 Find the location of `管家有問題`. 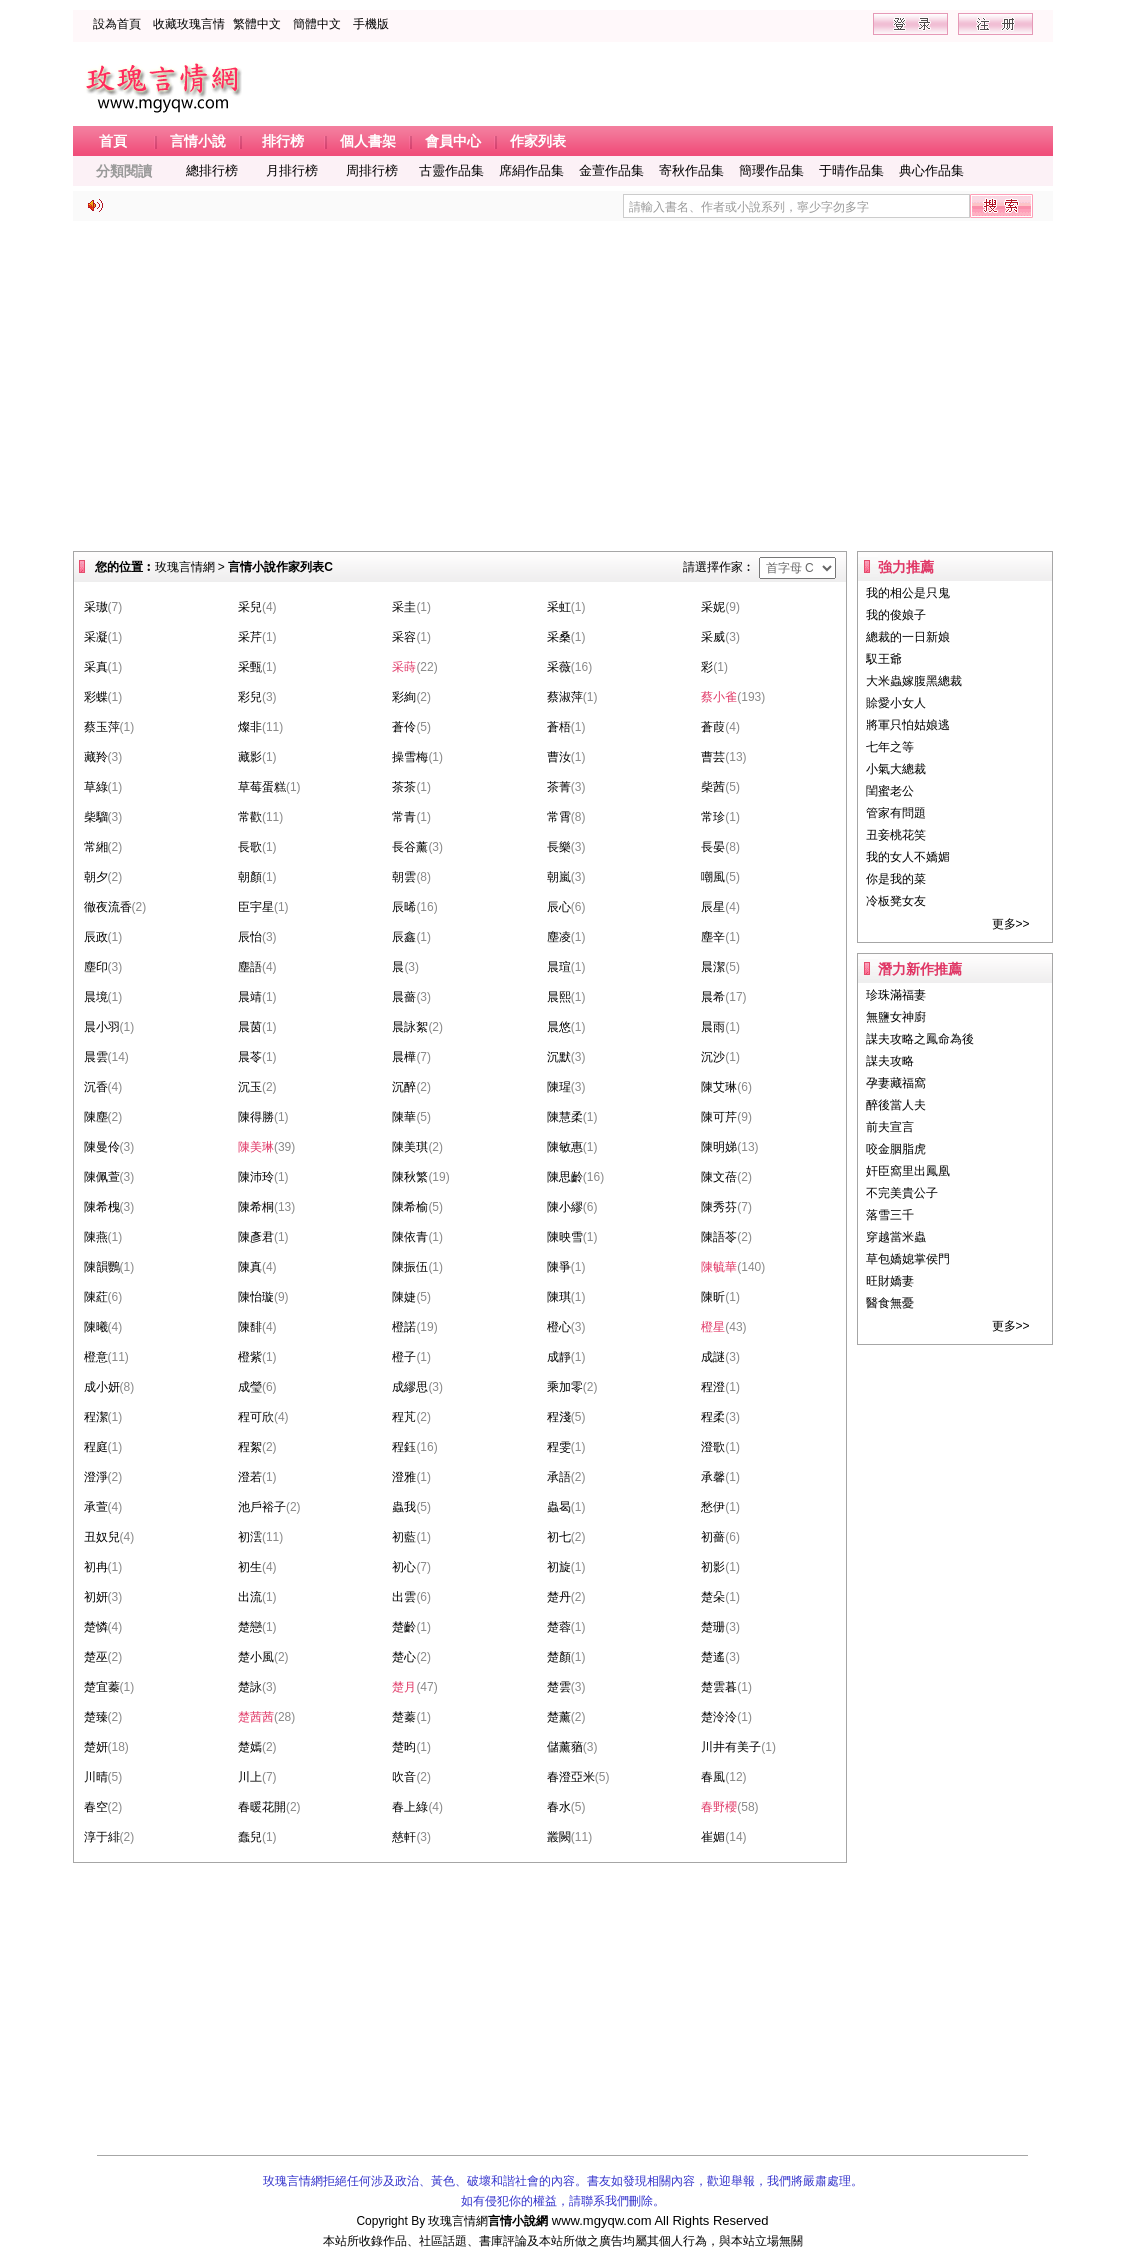

管家有問題 is located at coordinates (896, 813).